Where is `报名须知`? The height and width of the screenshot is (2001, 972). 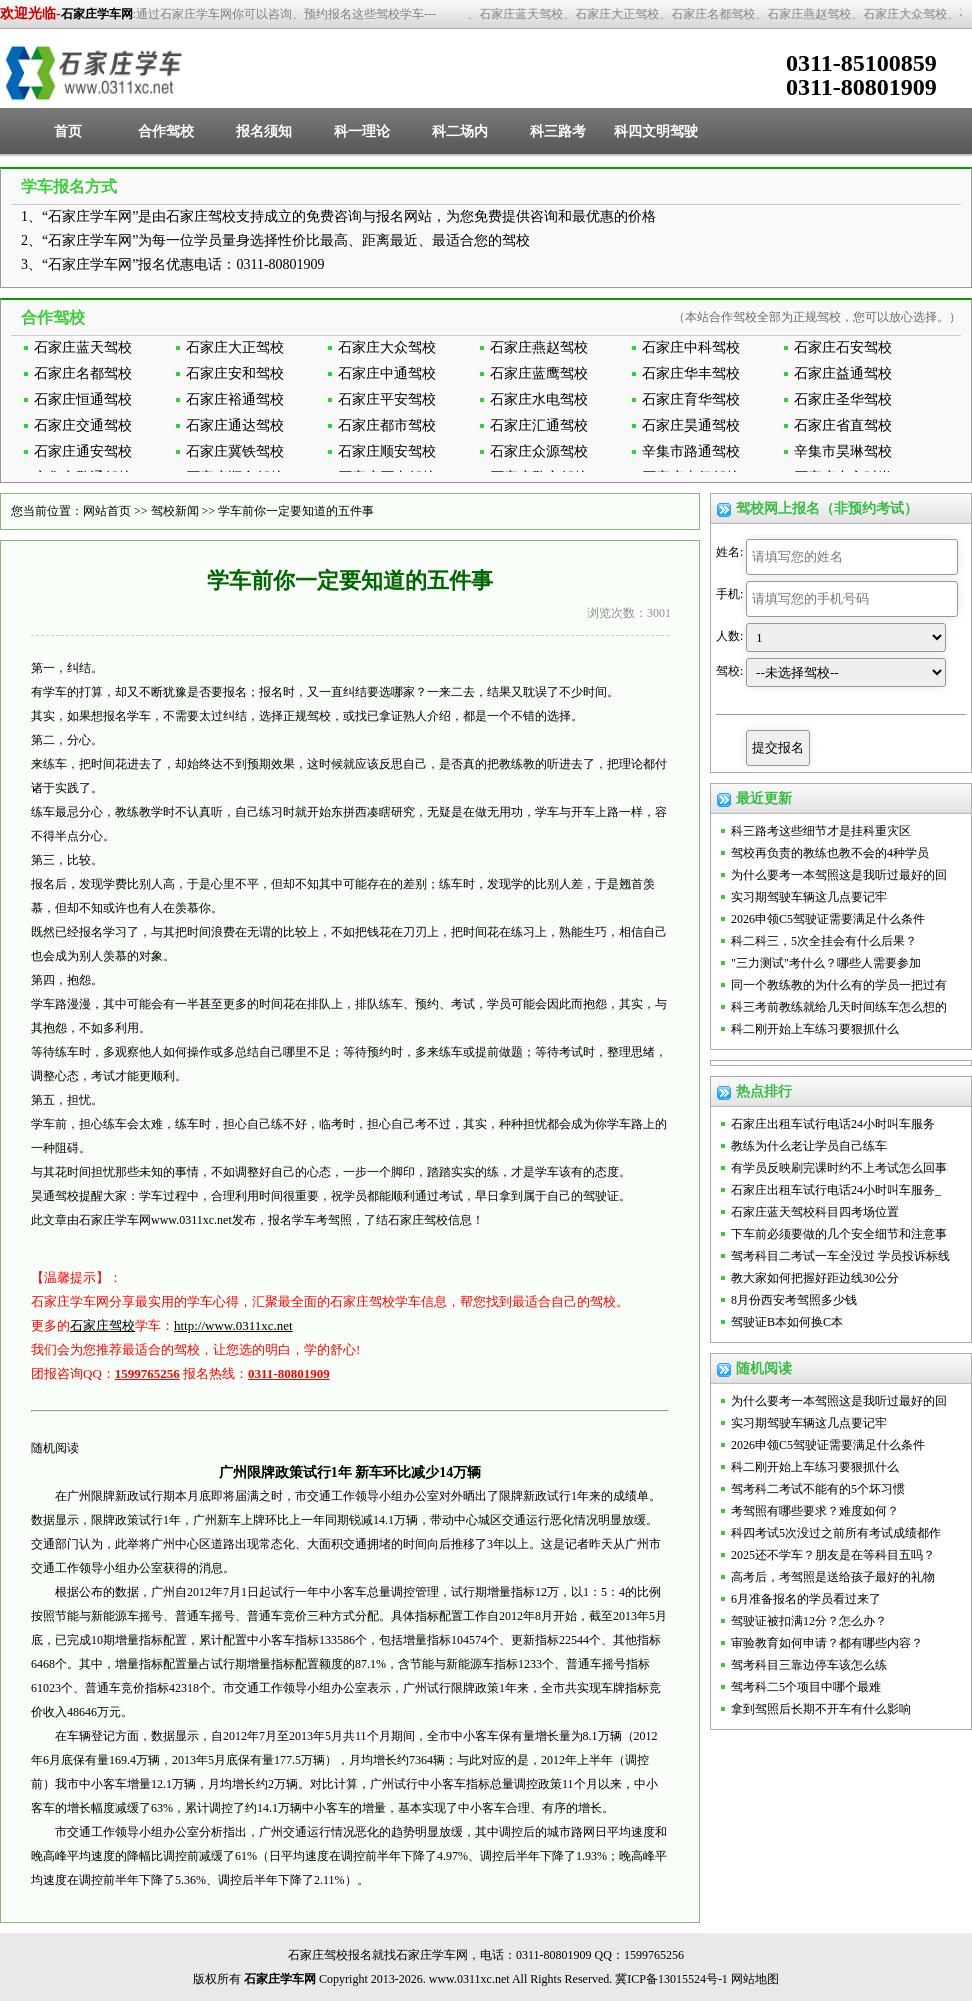 报名须知 is located at coordinates (264, 131).